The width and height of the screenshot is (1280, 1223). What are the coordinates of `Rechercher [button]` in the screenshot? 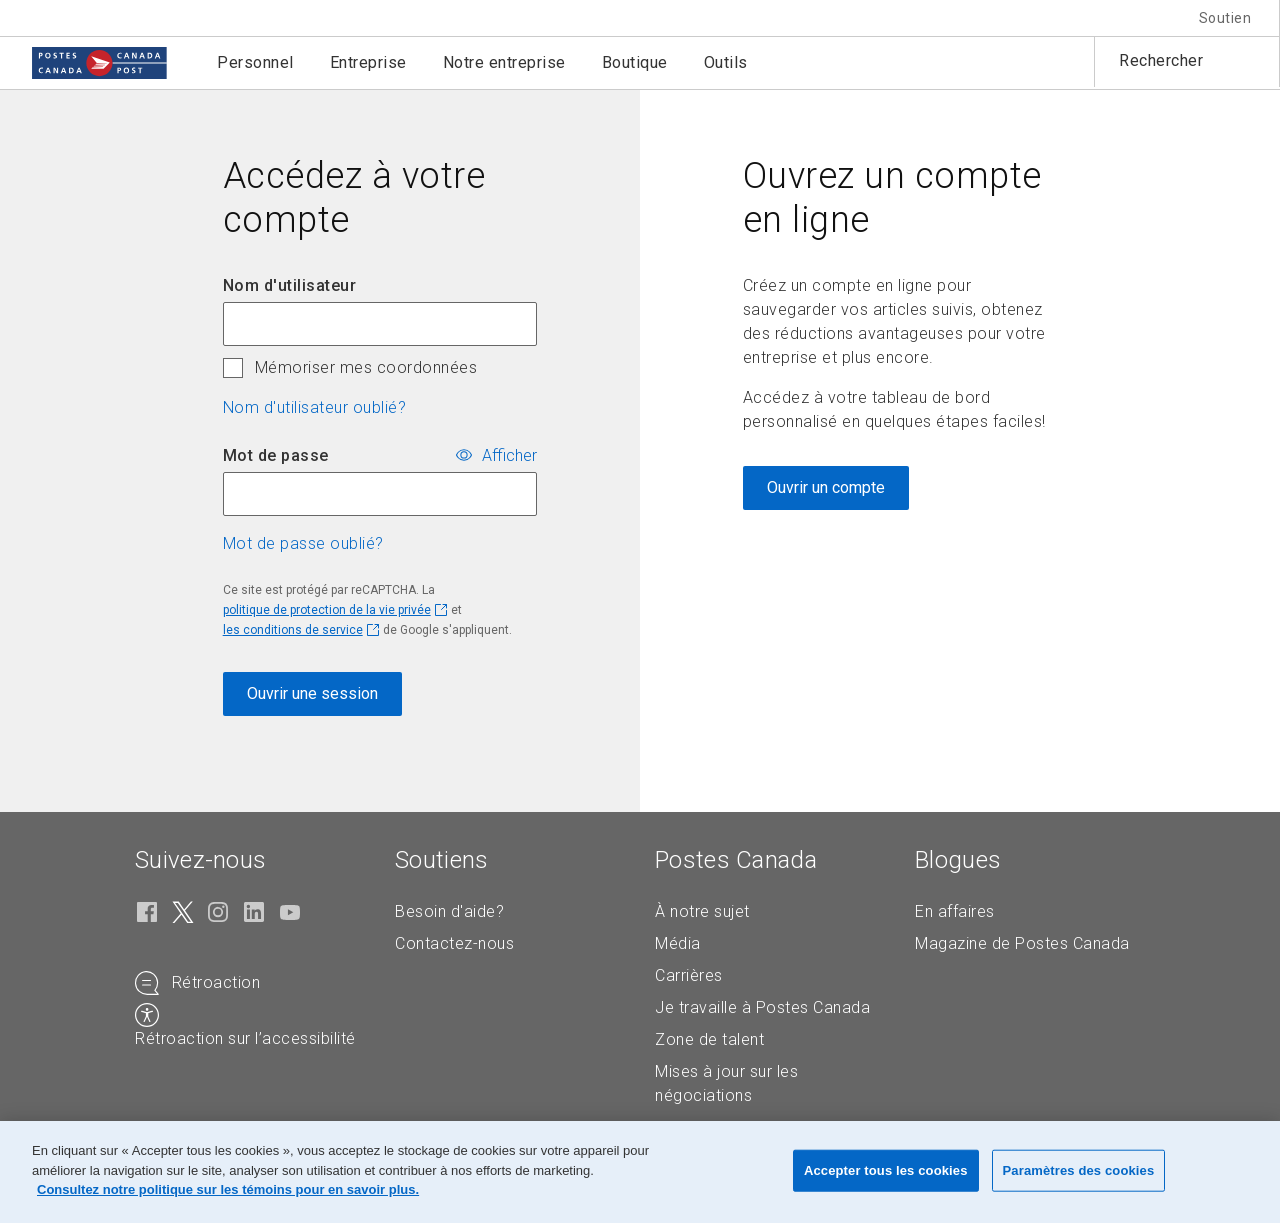 It's located at (1161, 60).